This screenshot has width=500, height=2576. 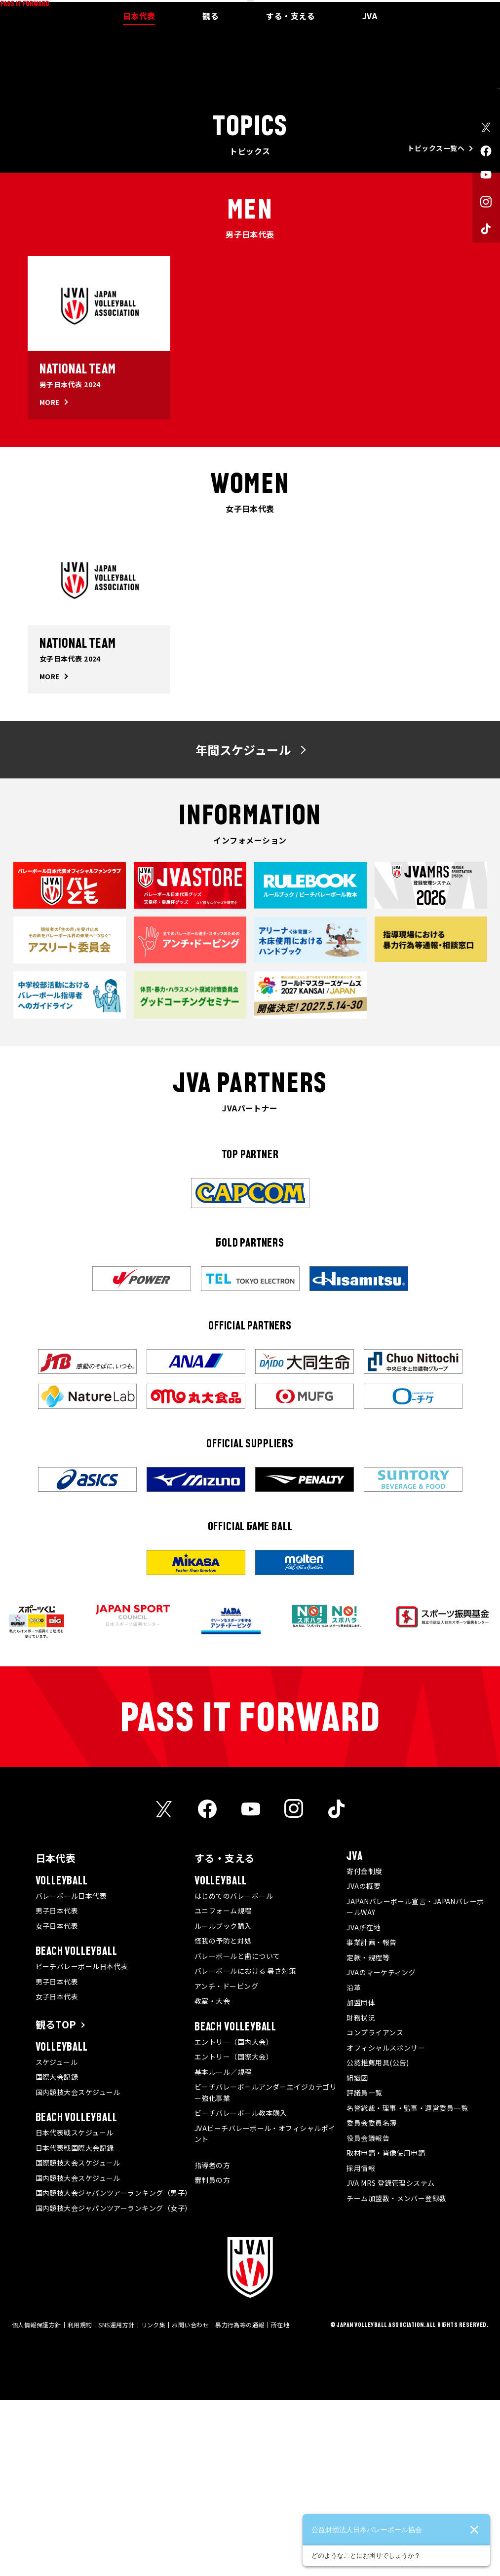 I want to click on バレーボールにおける 暑さ対策, so click(x=245, y=2147).